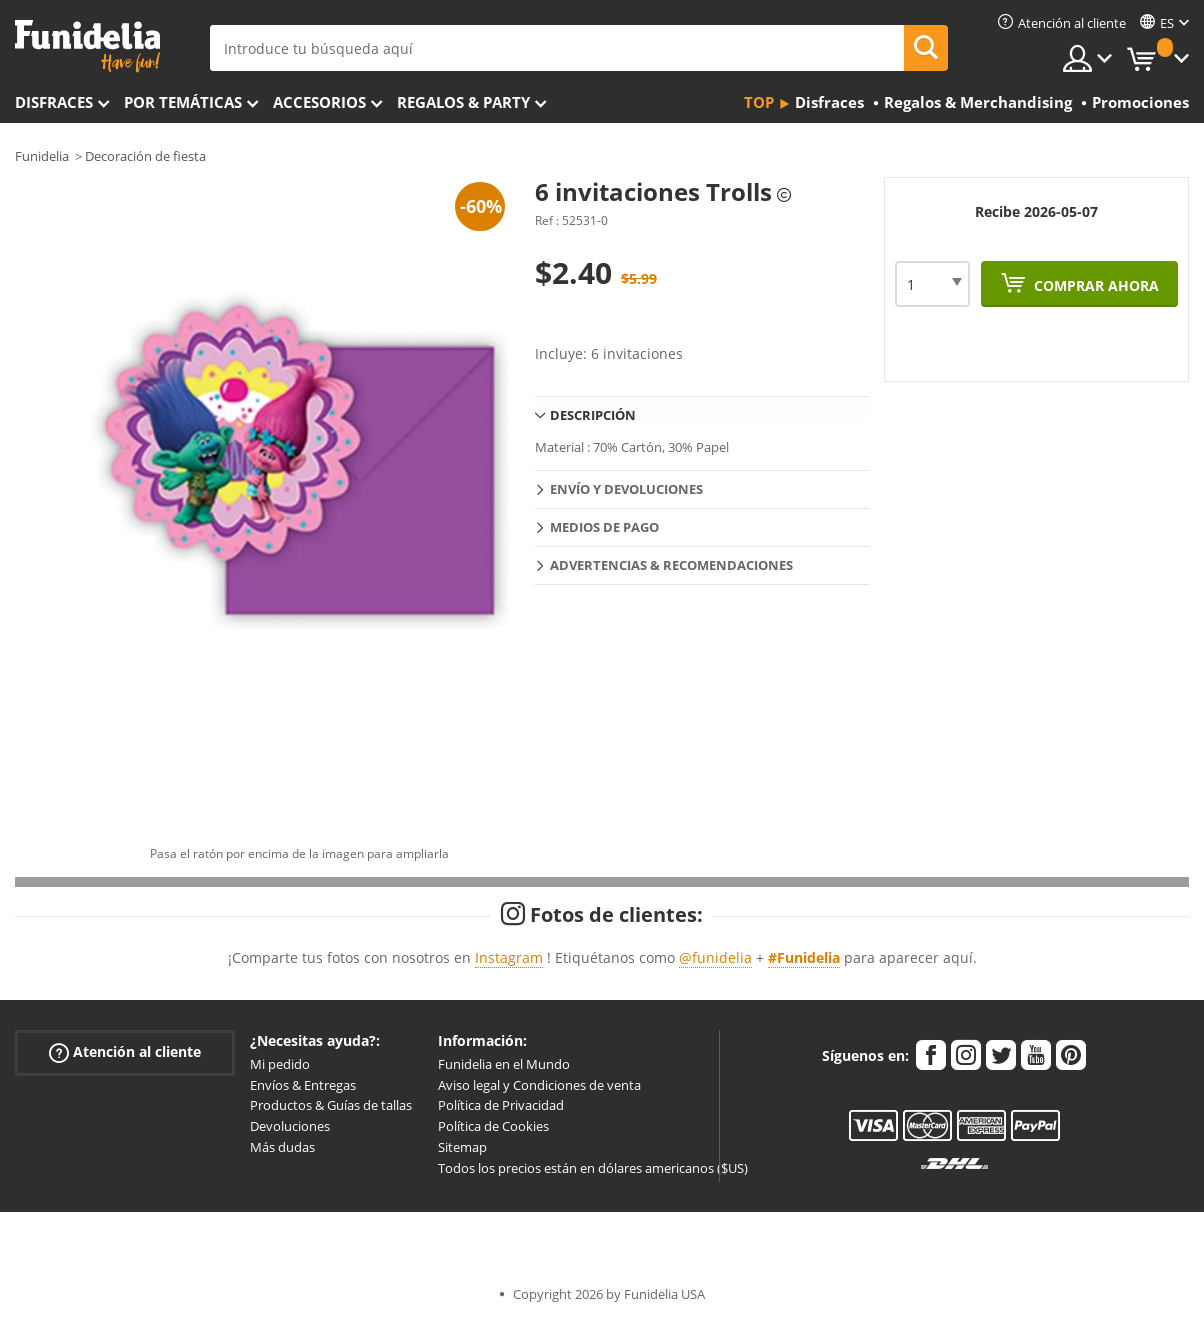  I want to click on Todos los precios están en dólares americanos ($US), so click(593, 1168).